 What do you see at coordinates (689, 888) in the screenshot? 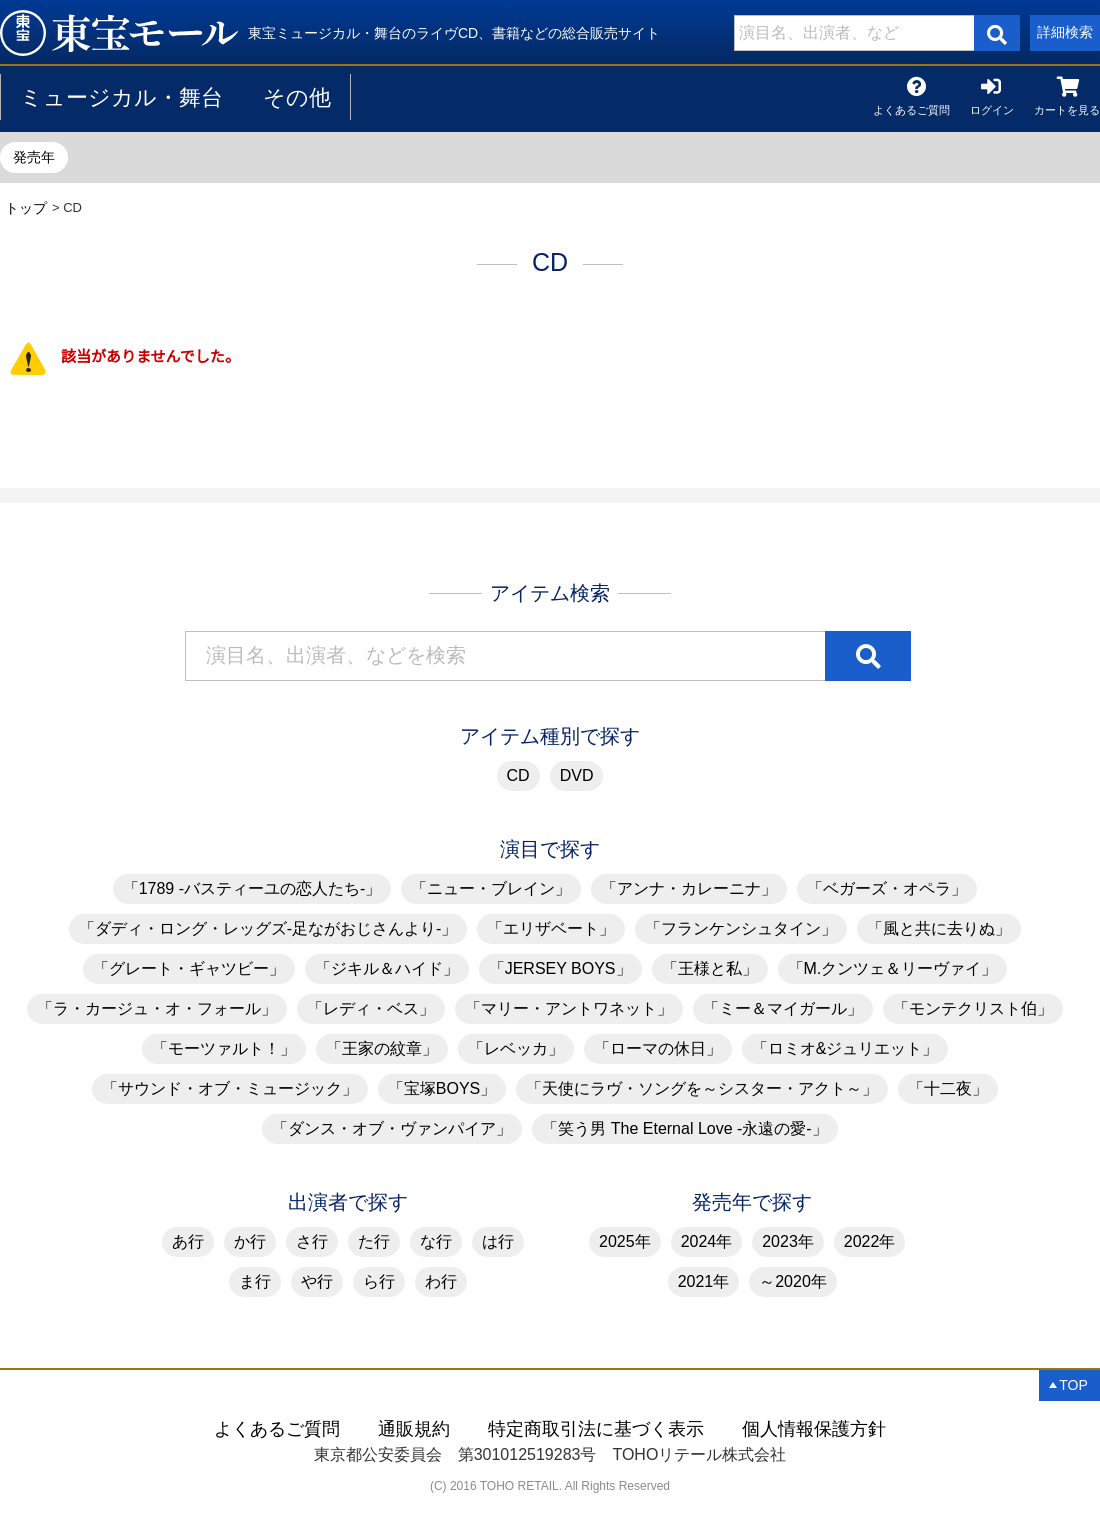
I see `「アンナ・カレーニナ」` at bounding box center [689, 888].